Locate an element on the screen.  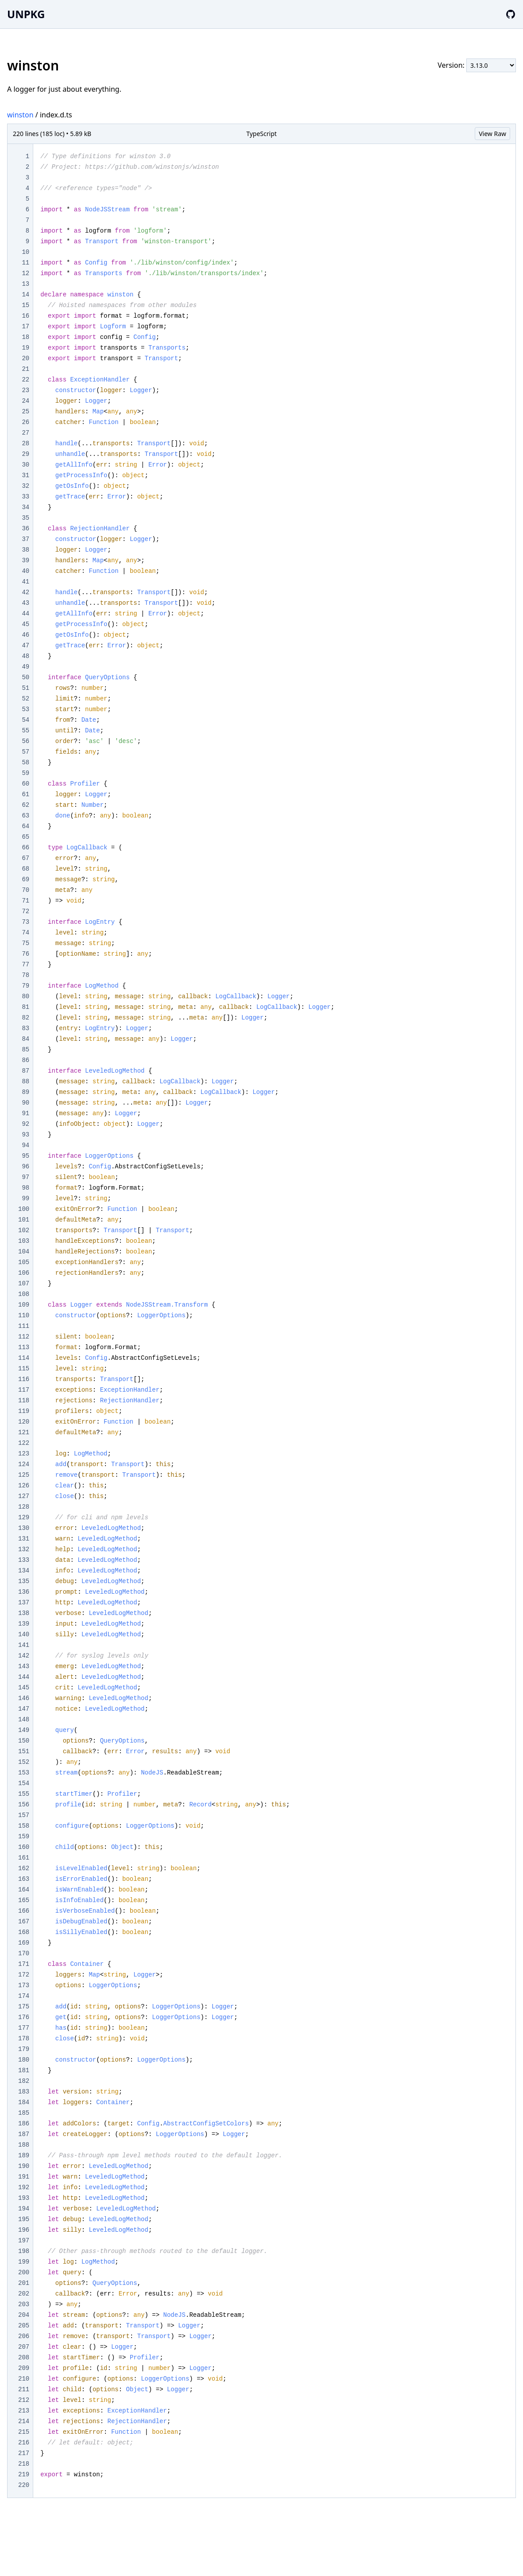
37 is located at coordinates (25, 539).